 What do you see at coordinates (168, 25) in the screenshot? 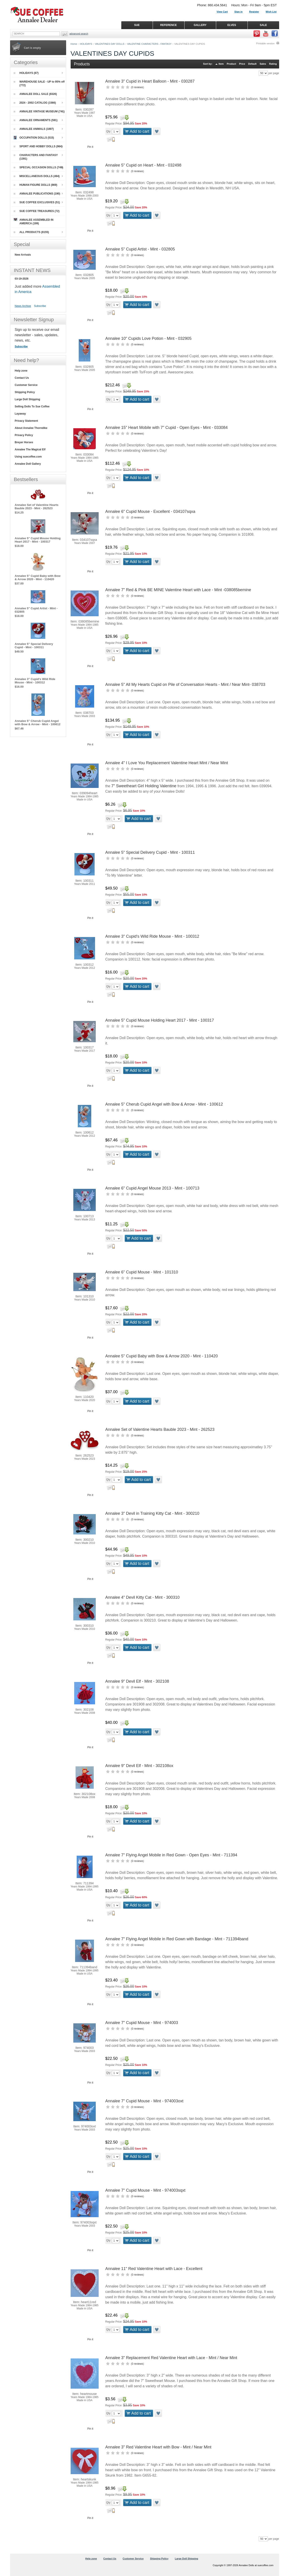
I see `REFERENCE` at bounding box center [168, 25].